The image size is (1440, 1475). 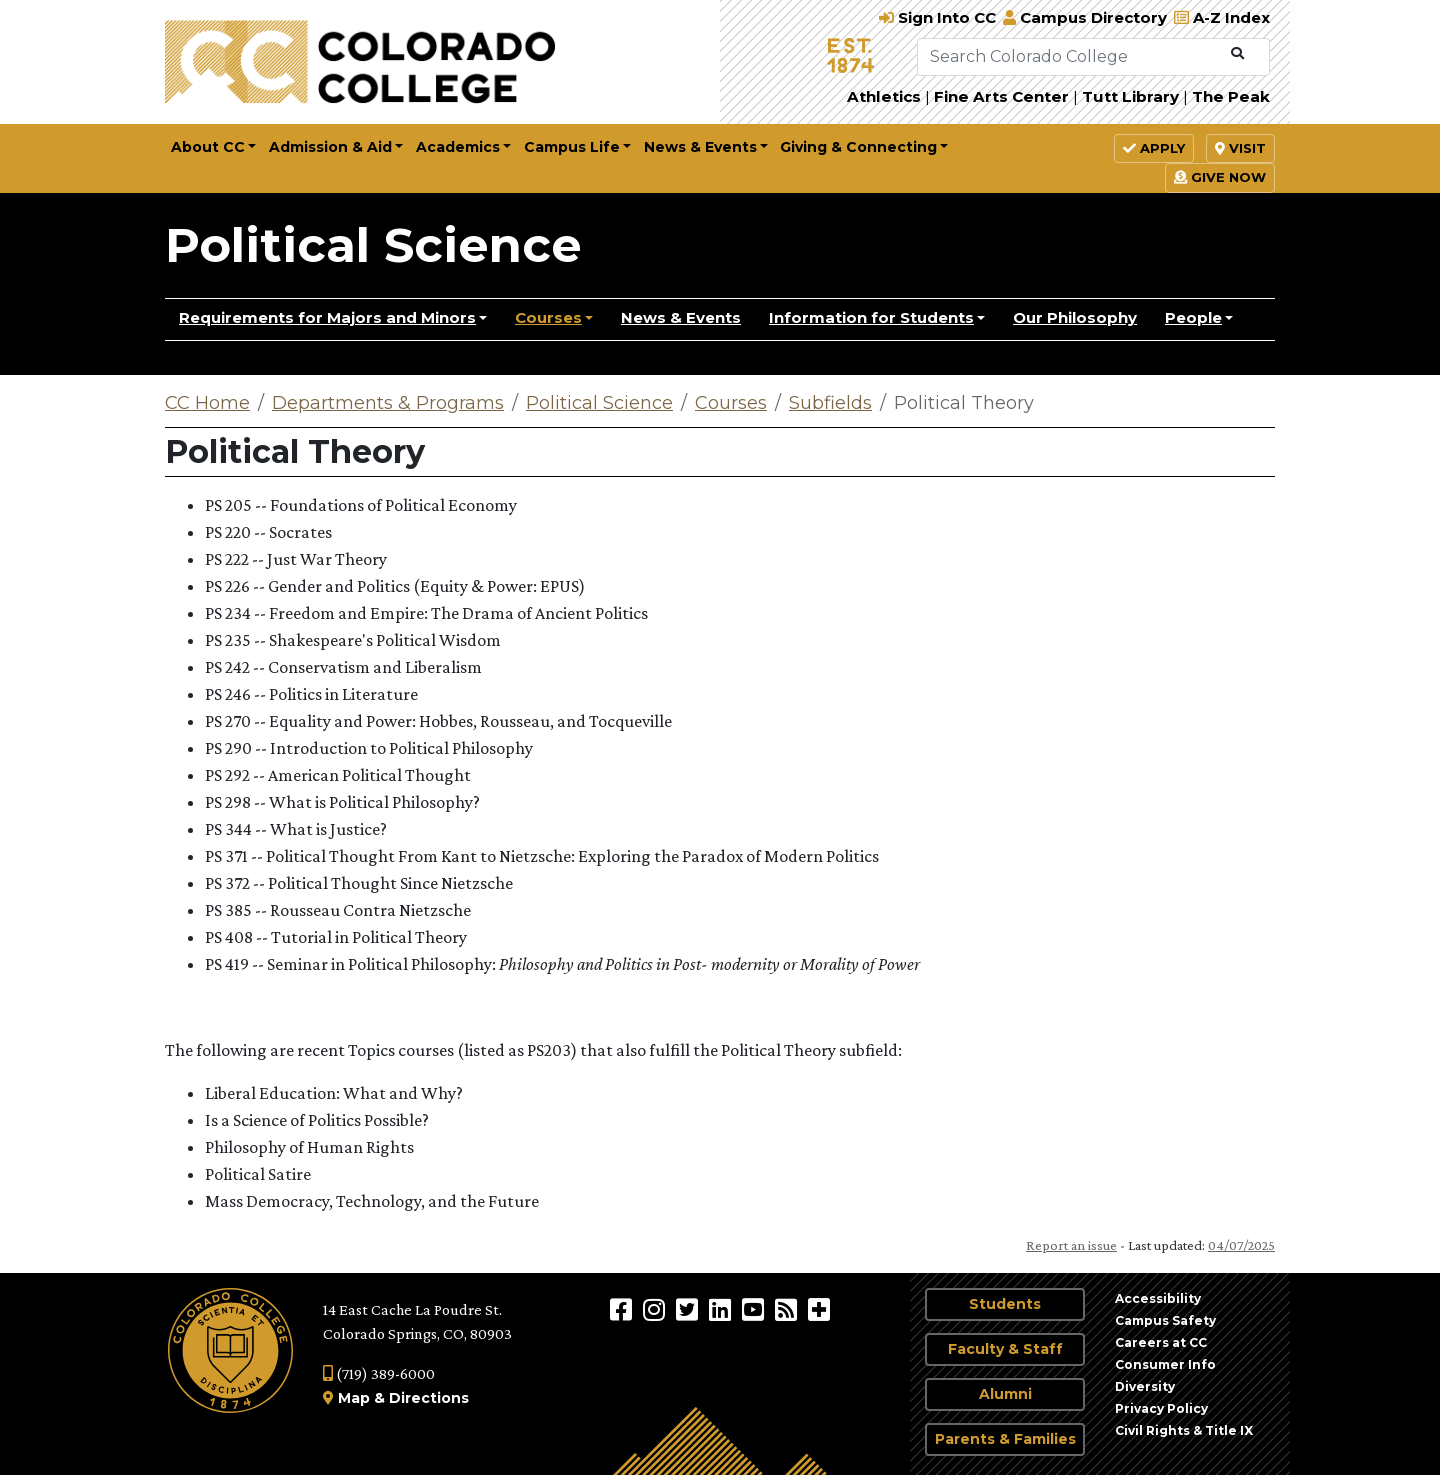 I want to click on Students, so click(x=1005, y=1304).